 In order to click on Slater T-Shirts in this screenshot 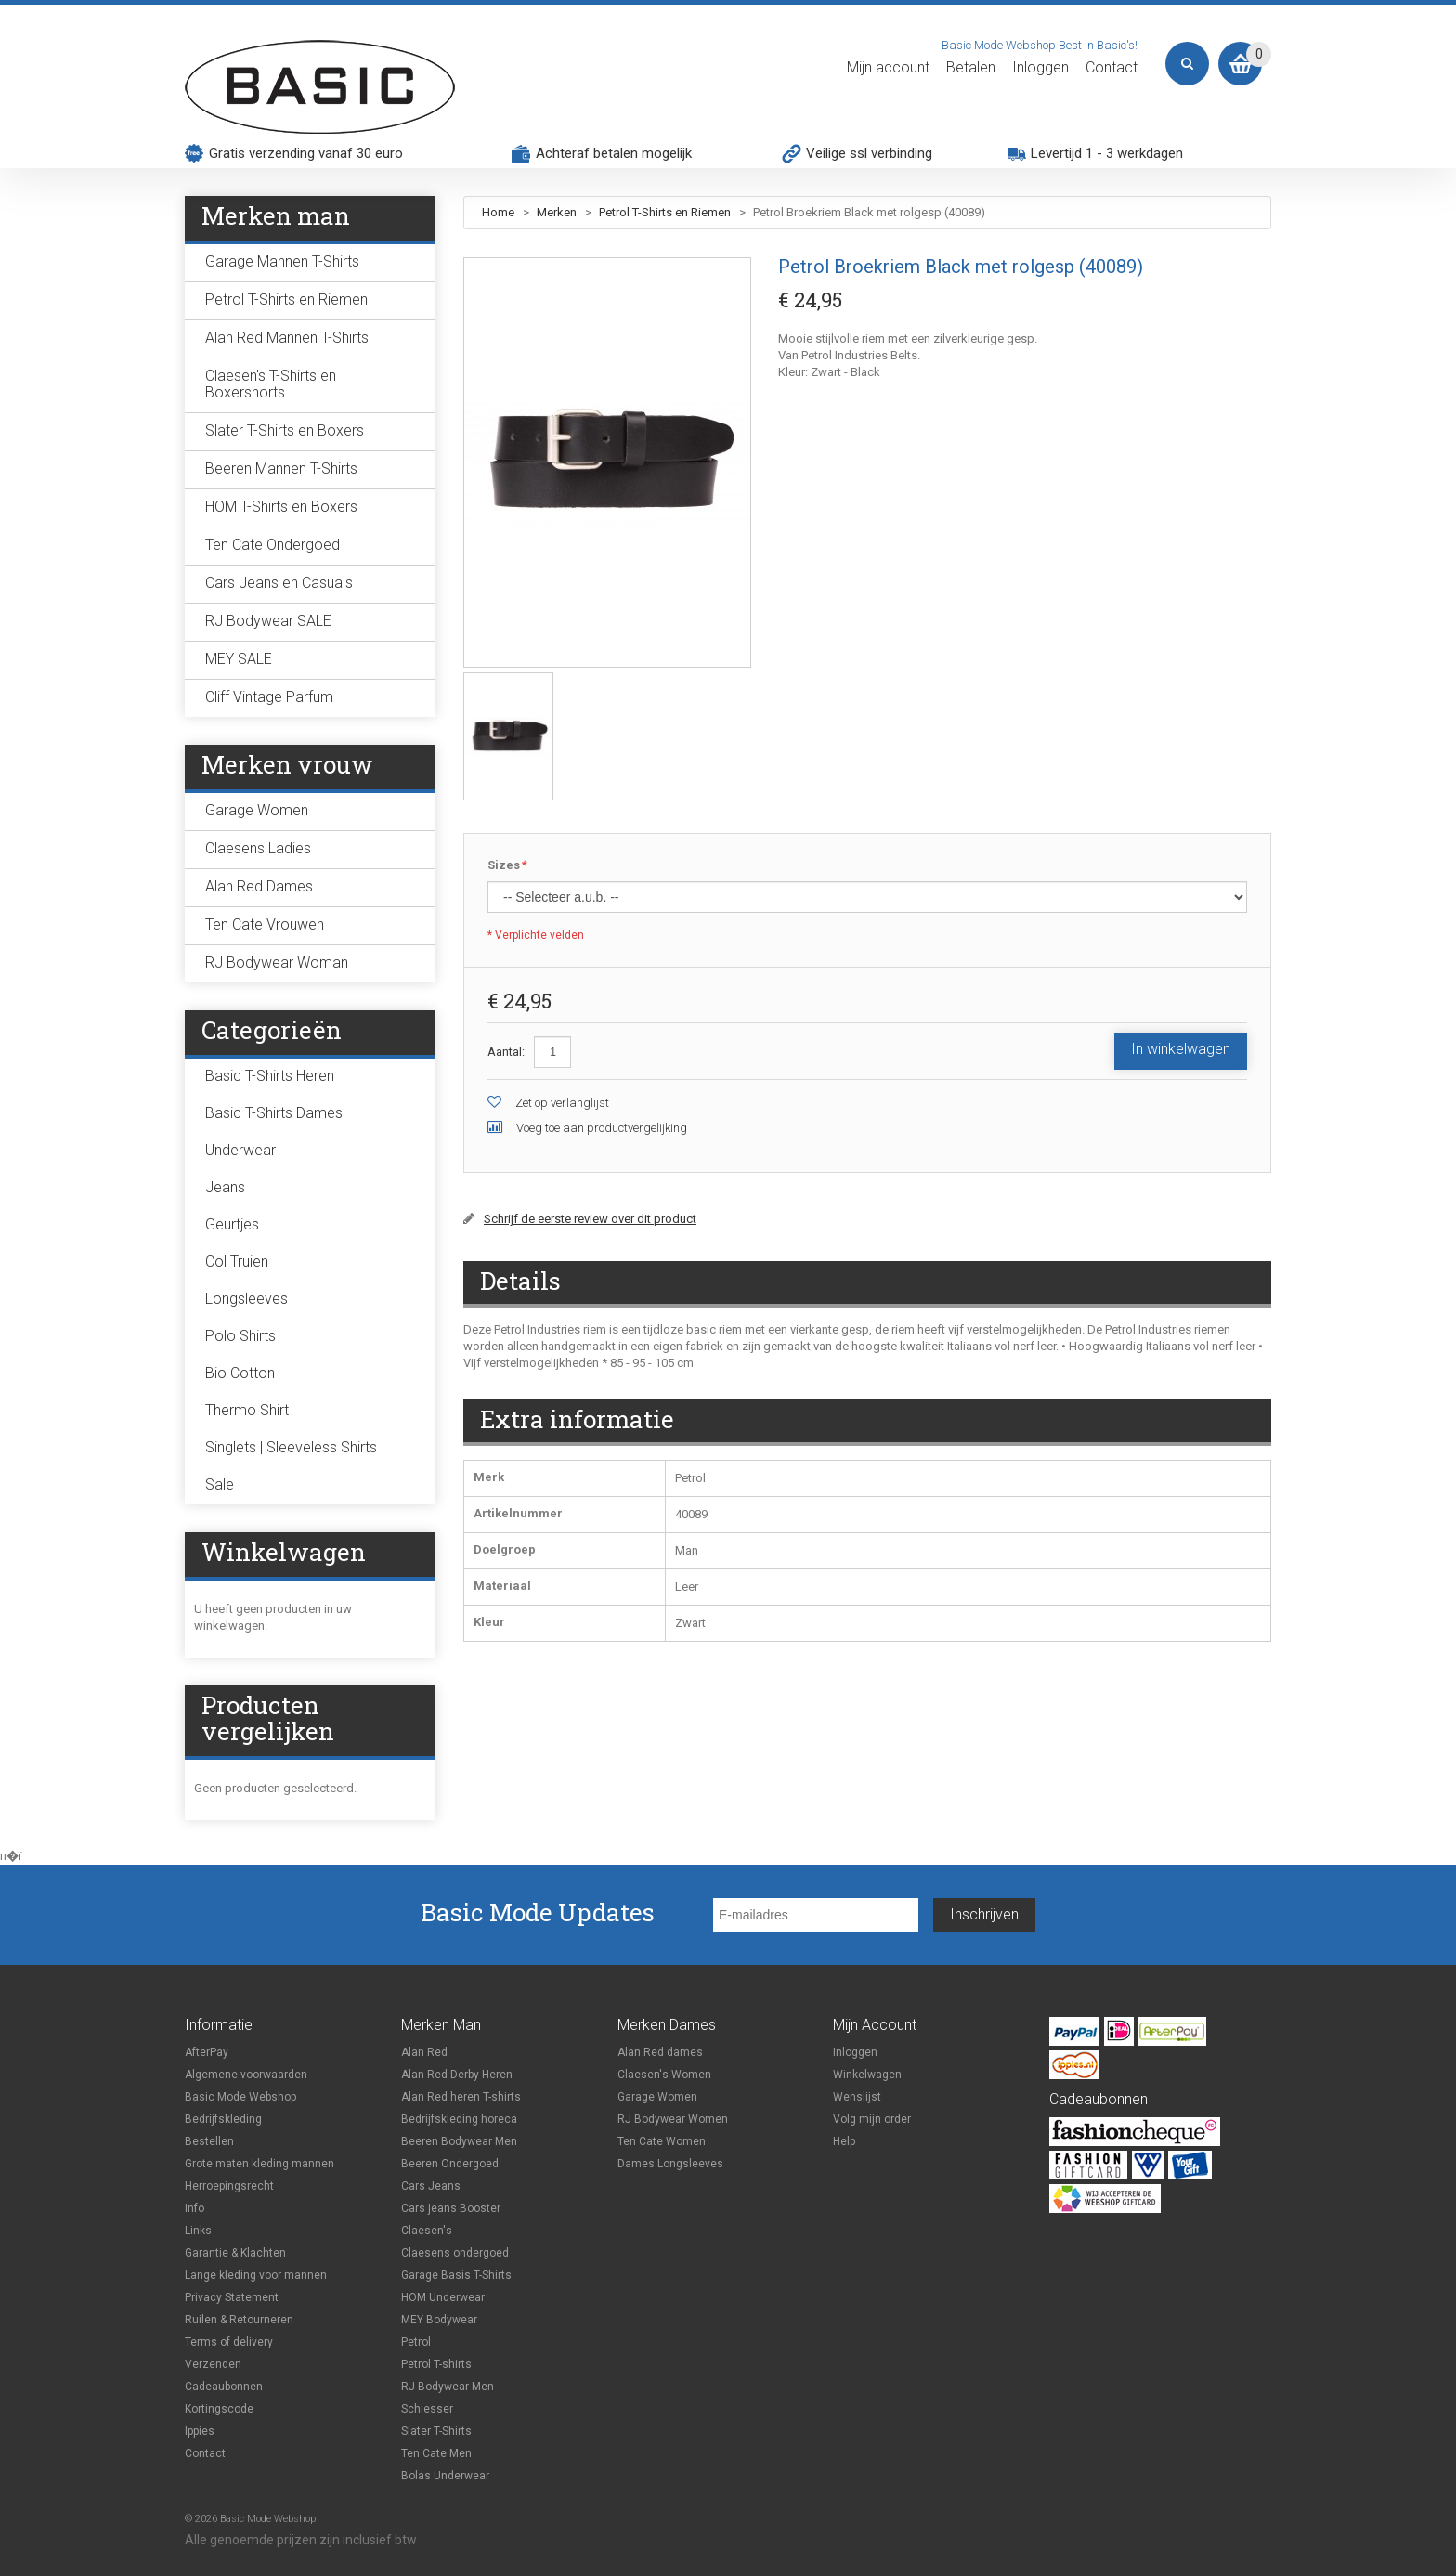, I will do `click(436, 2431)`.